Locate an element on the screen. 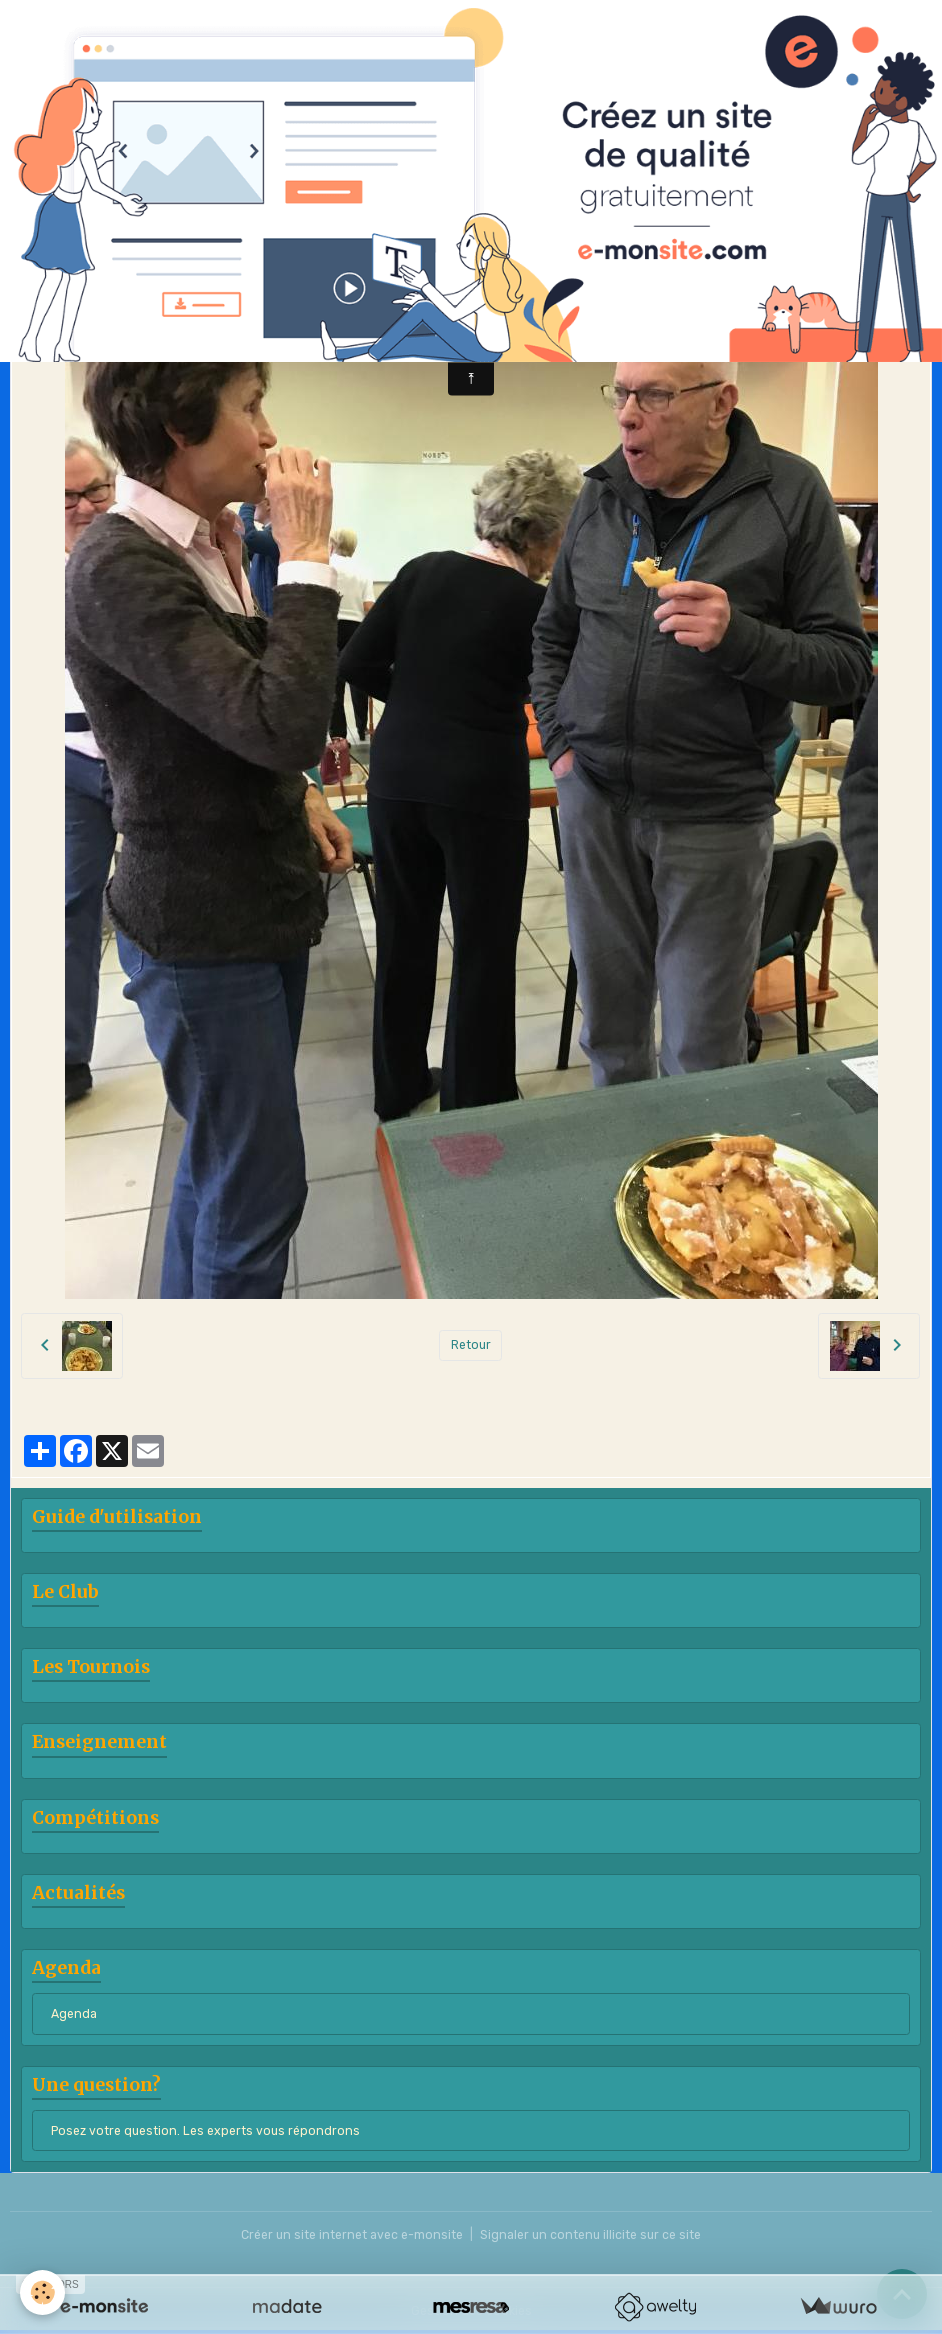 Image resolution: width=942 pixels, height=2334 pixels. [Cookies] is located at coordinates (42, 2292).